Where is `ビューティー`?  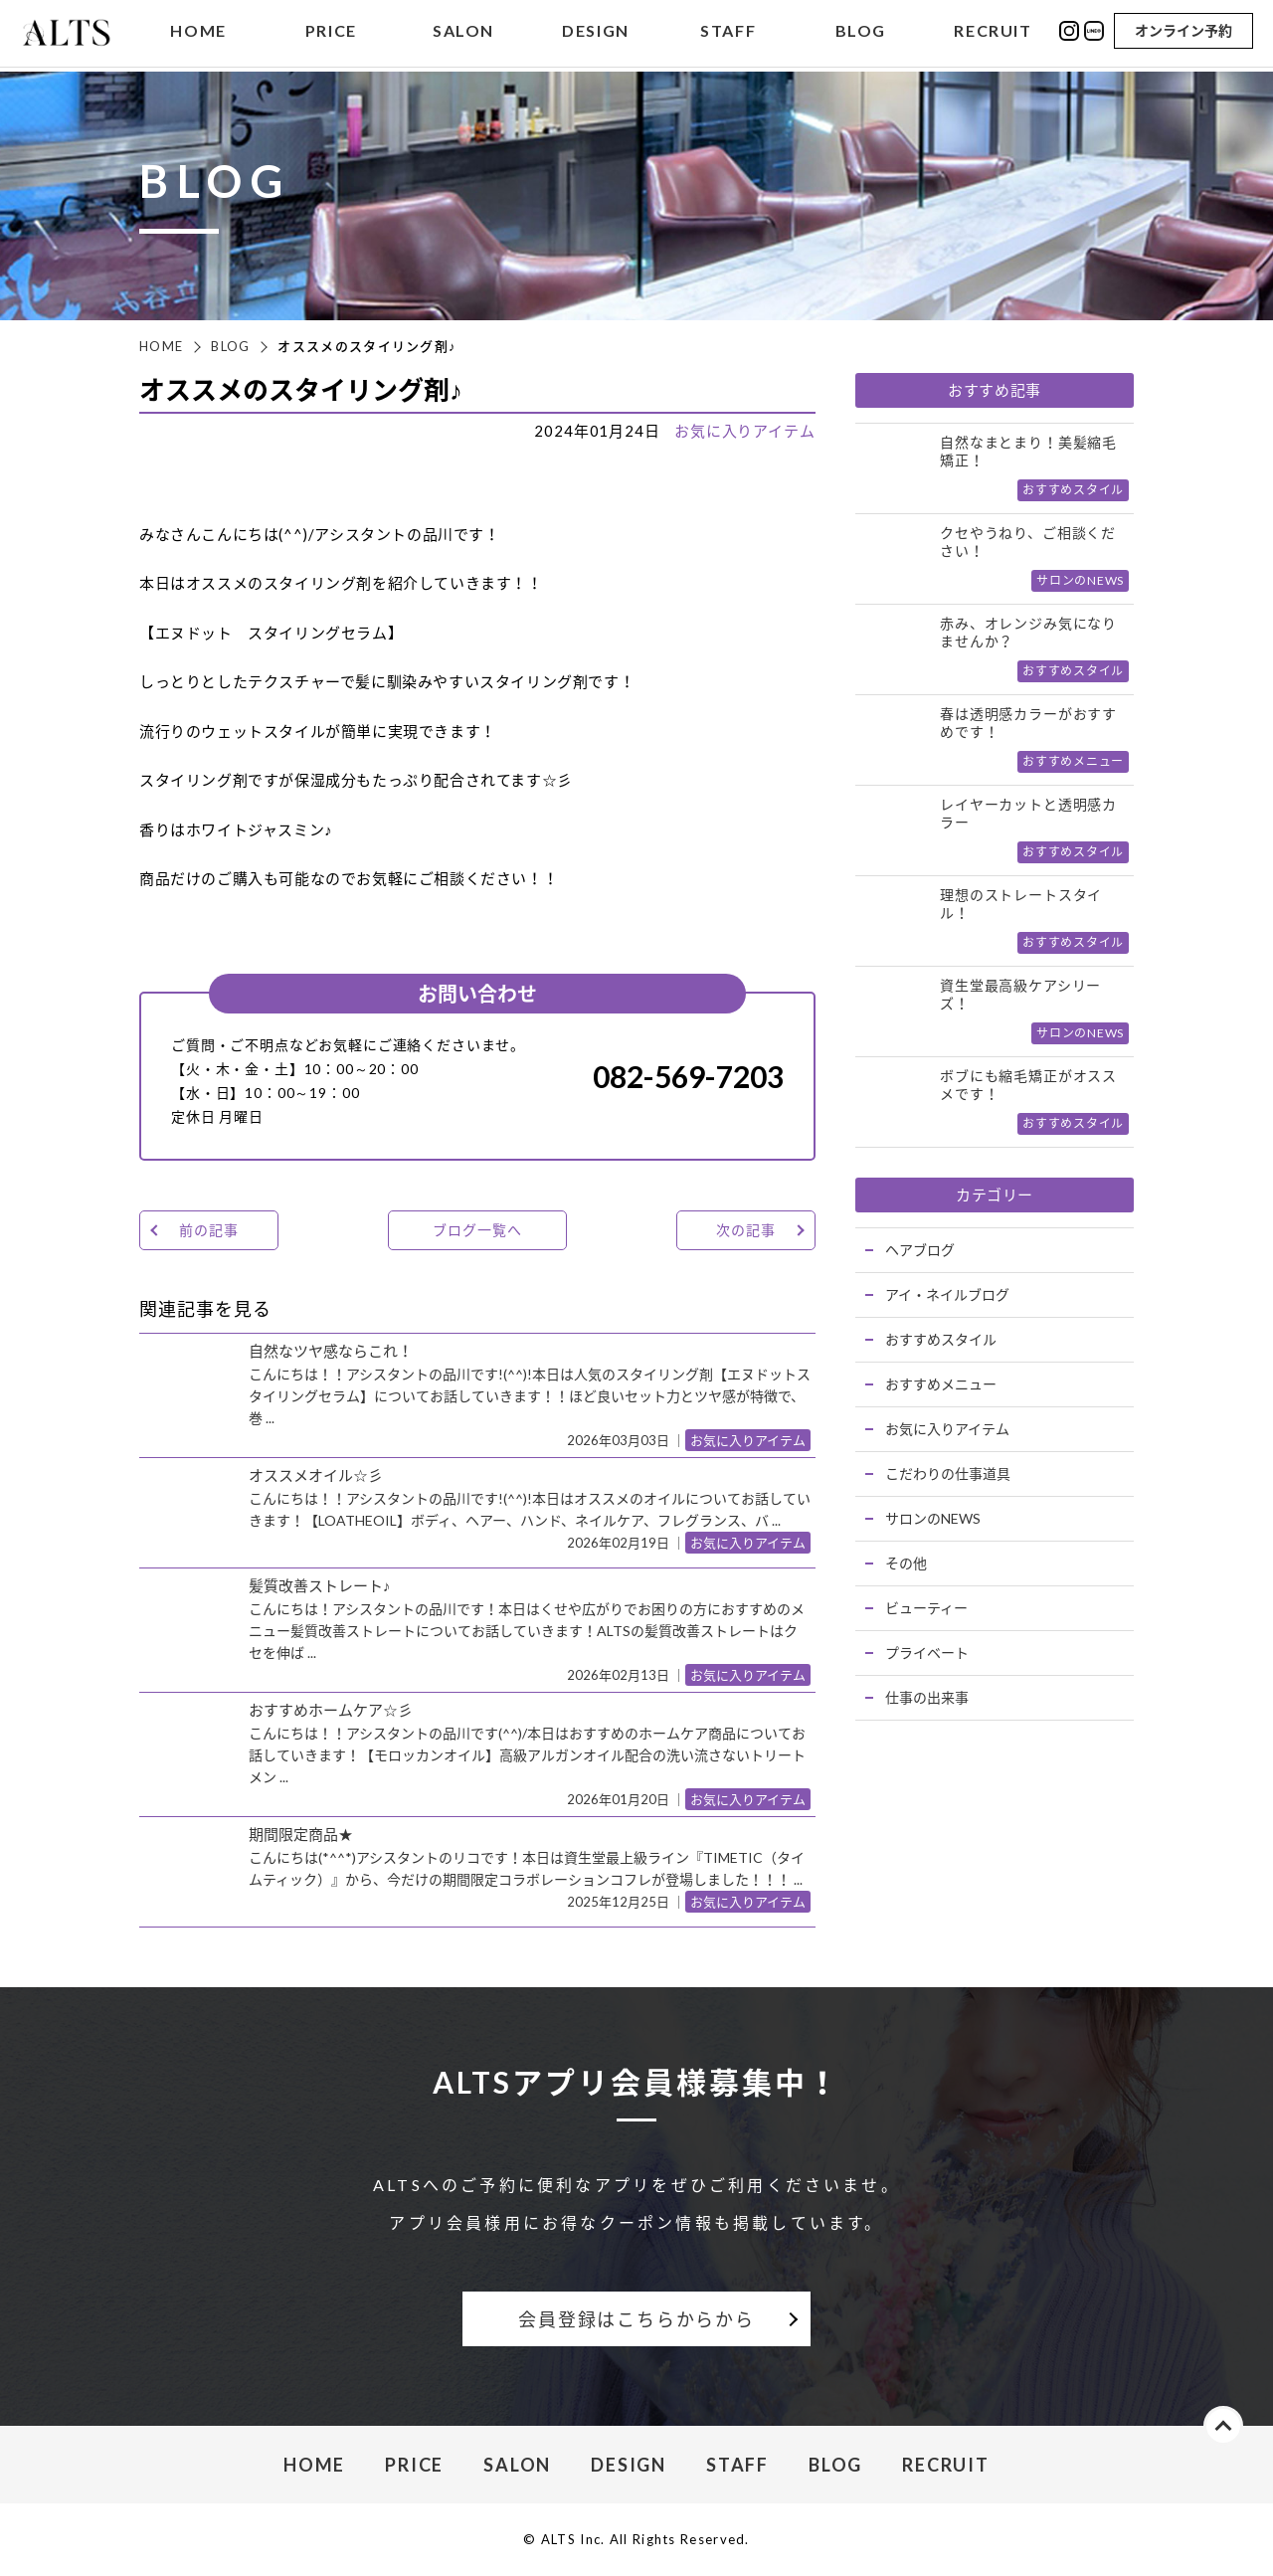
ビューティー is located at coordinates (926, 1607).